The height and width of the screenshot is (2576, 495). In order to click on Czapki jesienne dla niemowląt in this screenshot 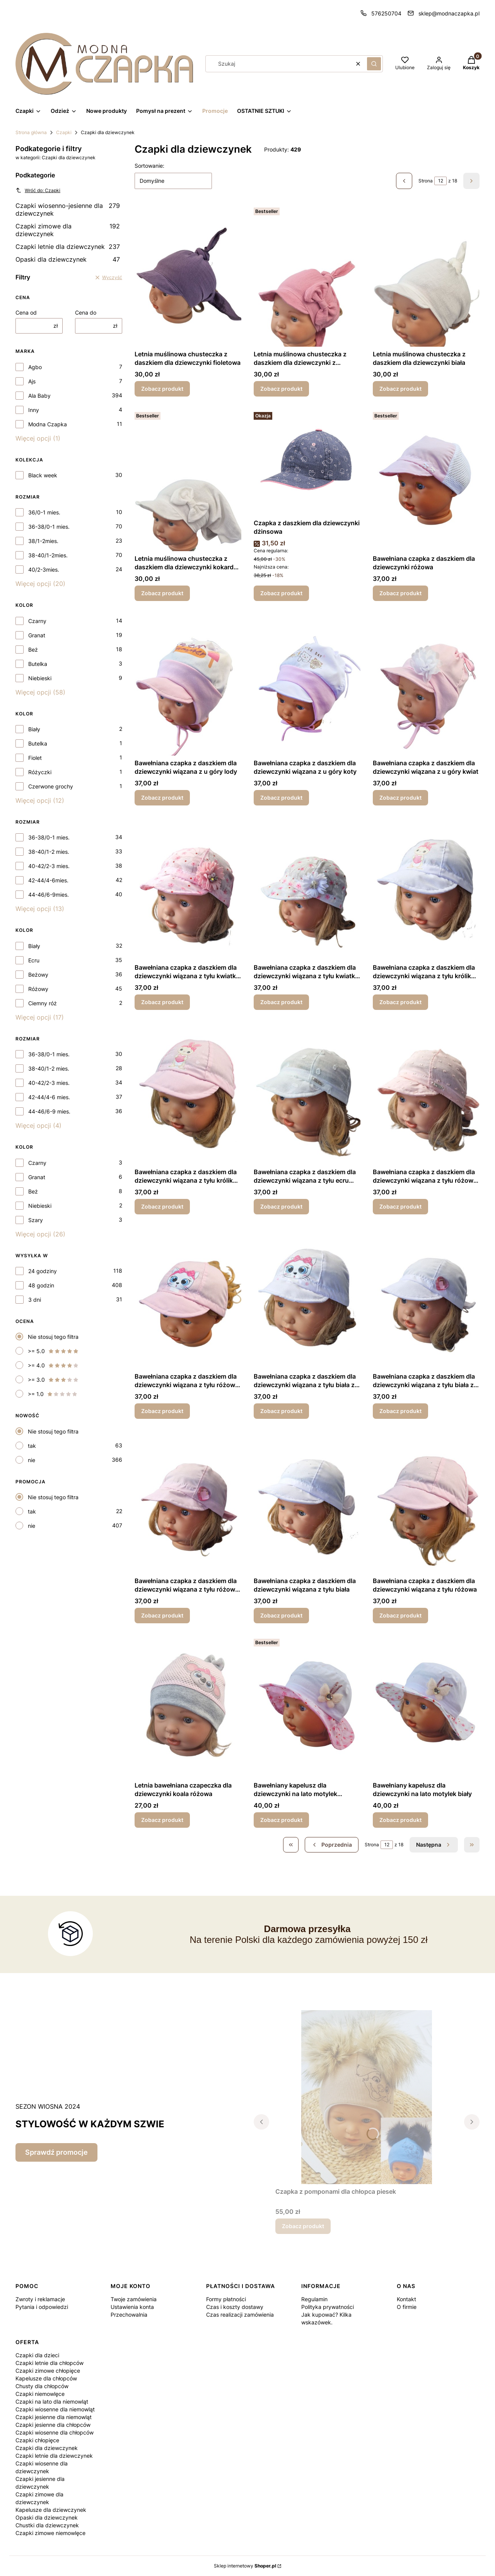, I will do `click(53, 2417)`.